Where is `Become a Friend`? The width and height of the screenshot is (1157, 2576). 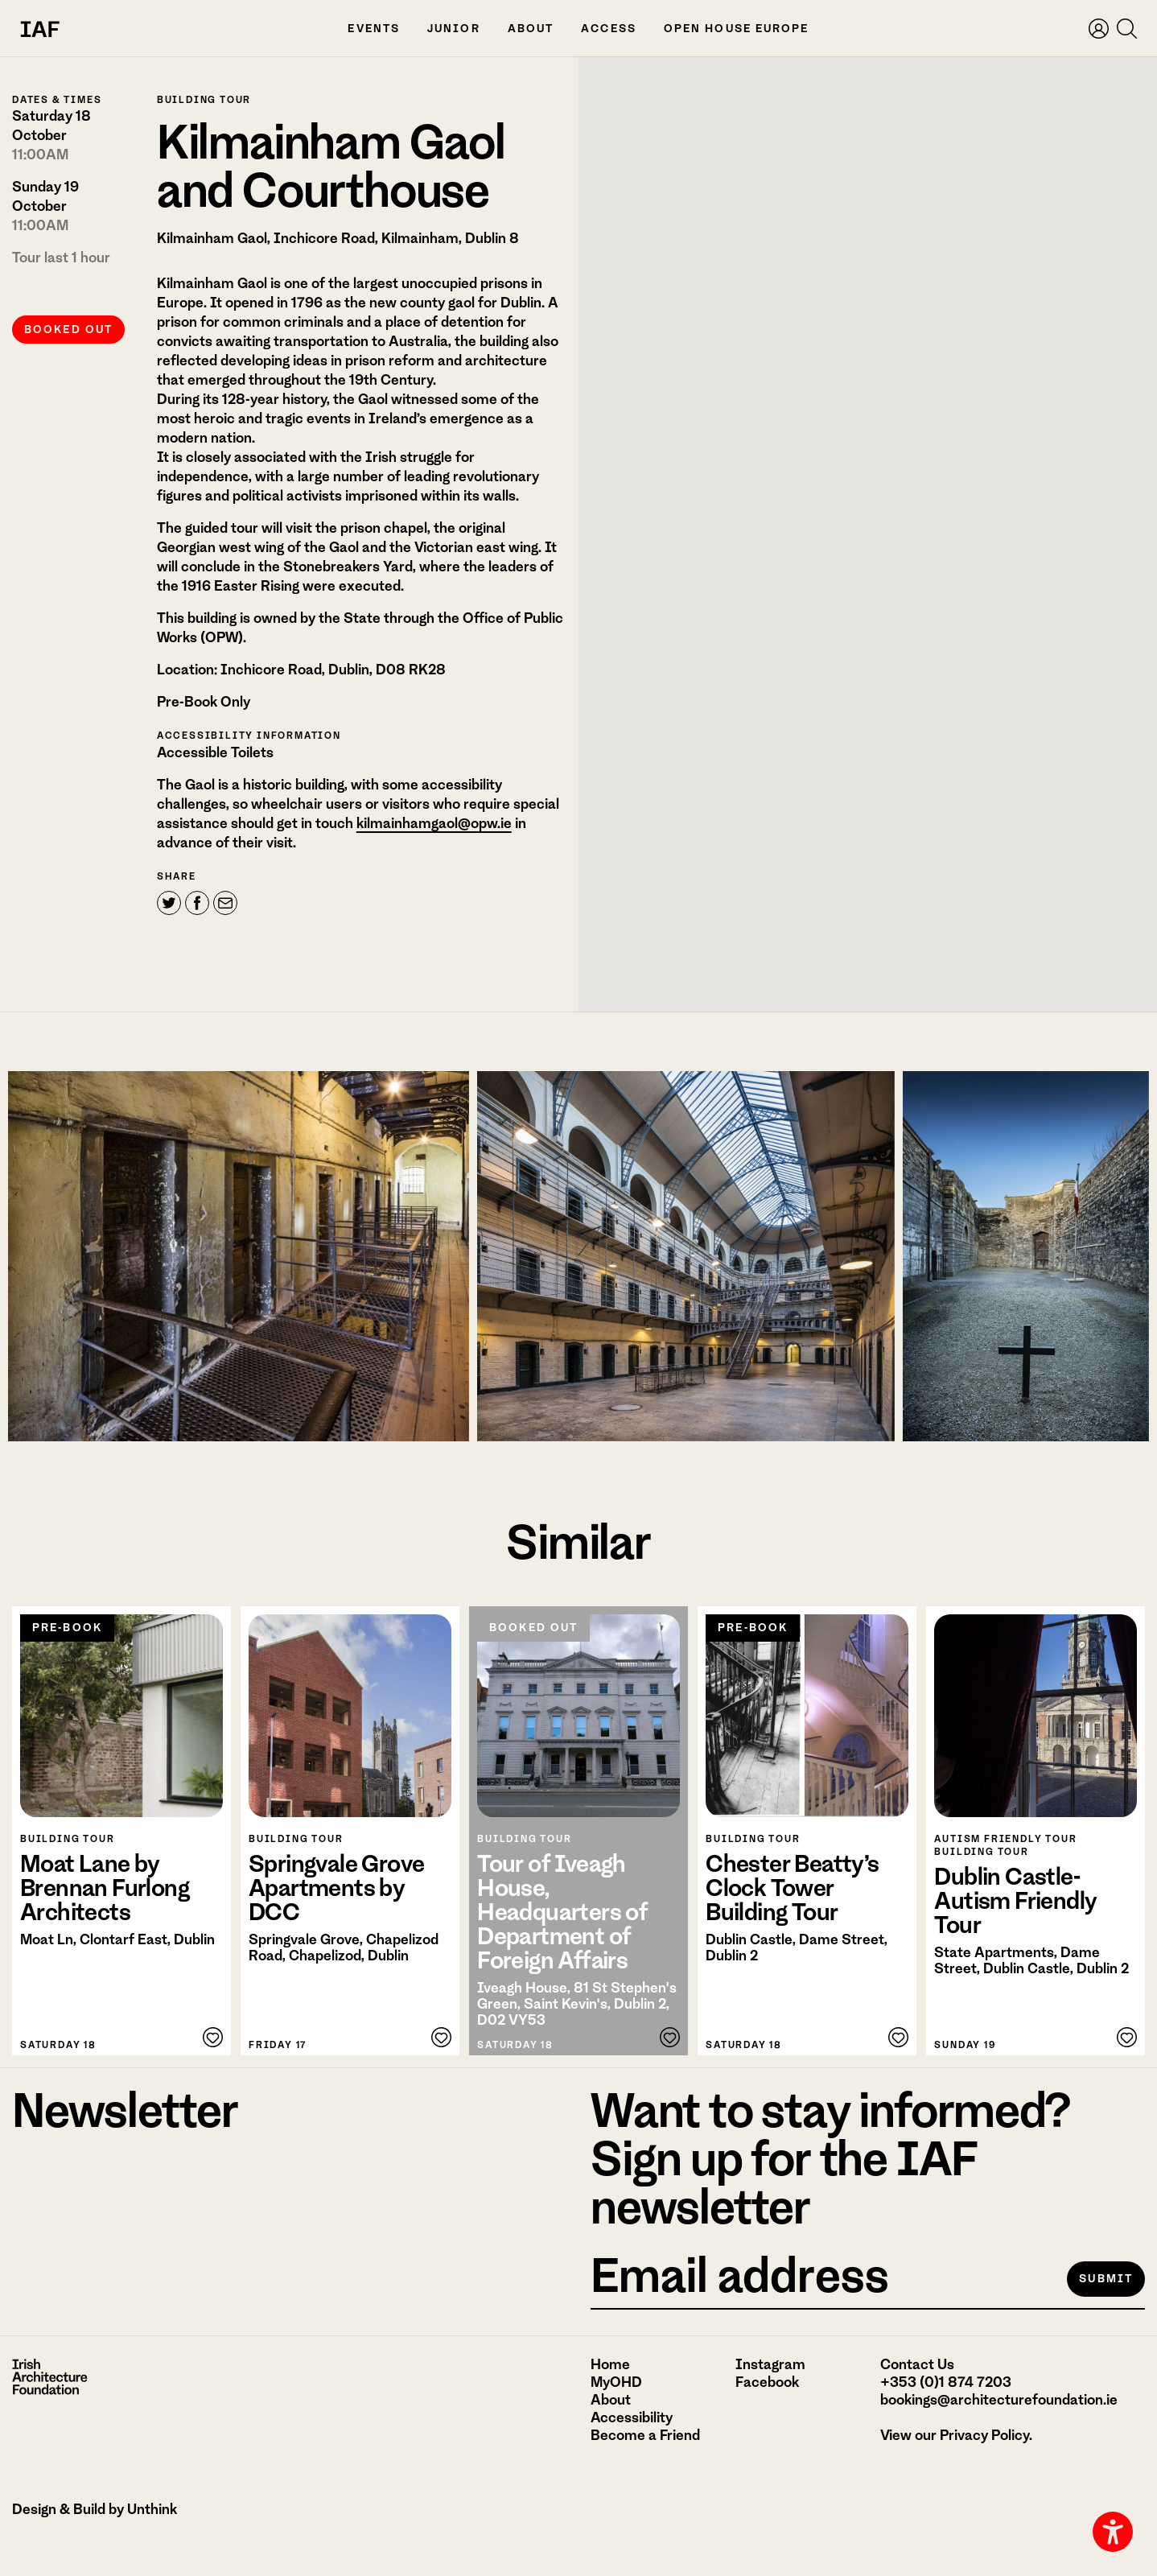 Become a Friend is located at coordinates (645, 2435).